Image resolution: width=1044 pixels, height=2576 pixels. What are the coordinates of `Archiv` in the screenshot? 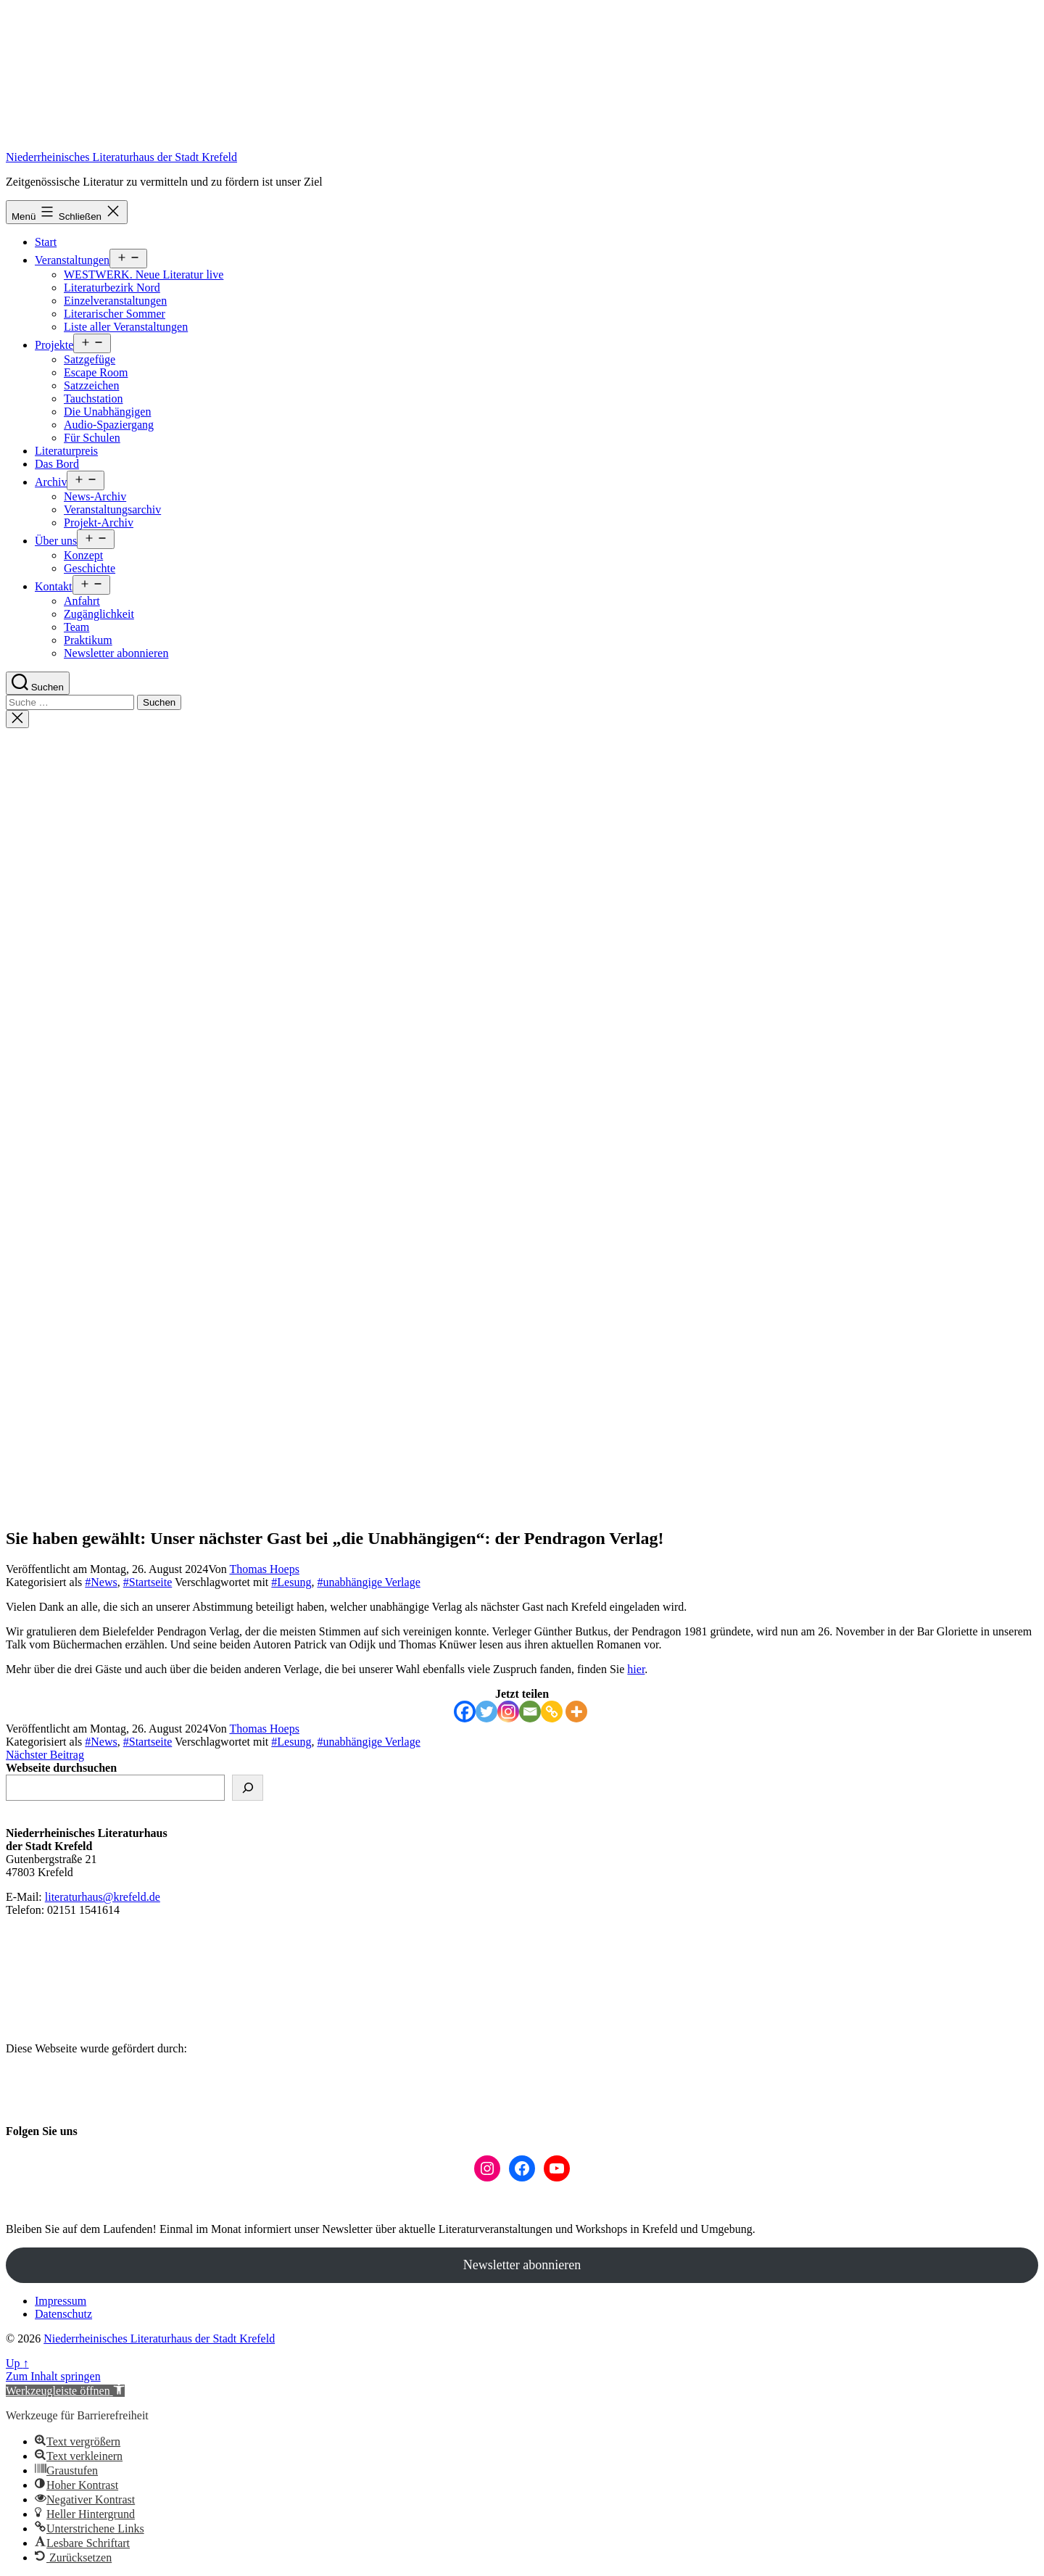 It's located at (51, 482).